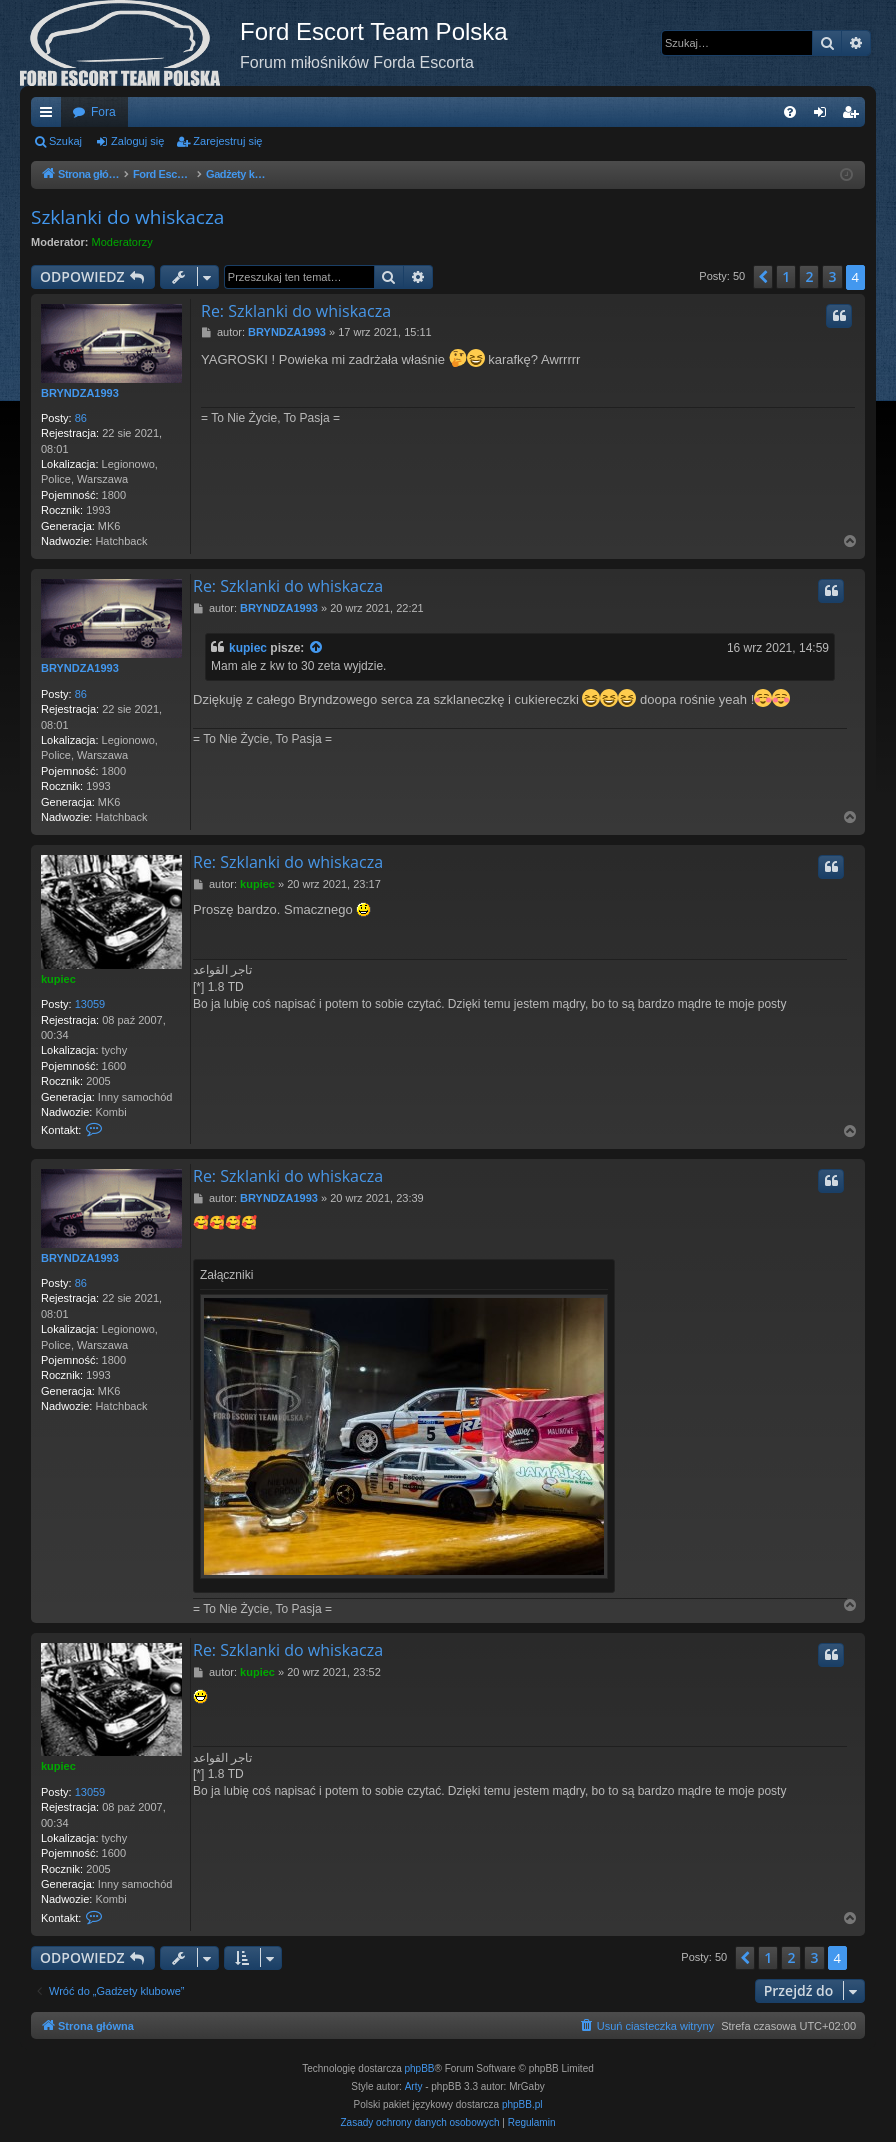 This screenshot has height=2142, width=896. What do you see at coordinates (522, 2104) in the screenshot?
I see `phpBB.pl` at bounding box center [522, 2104].